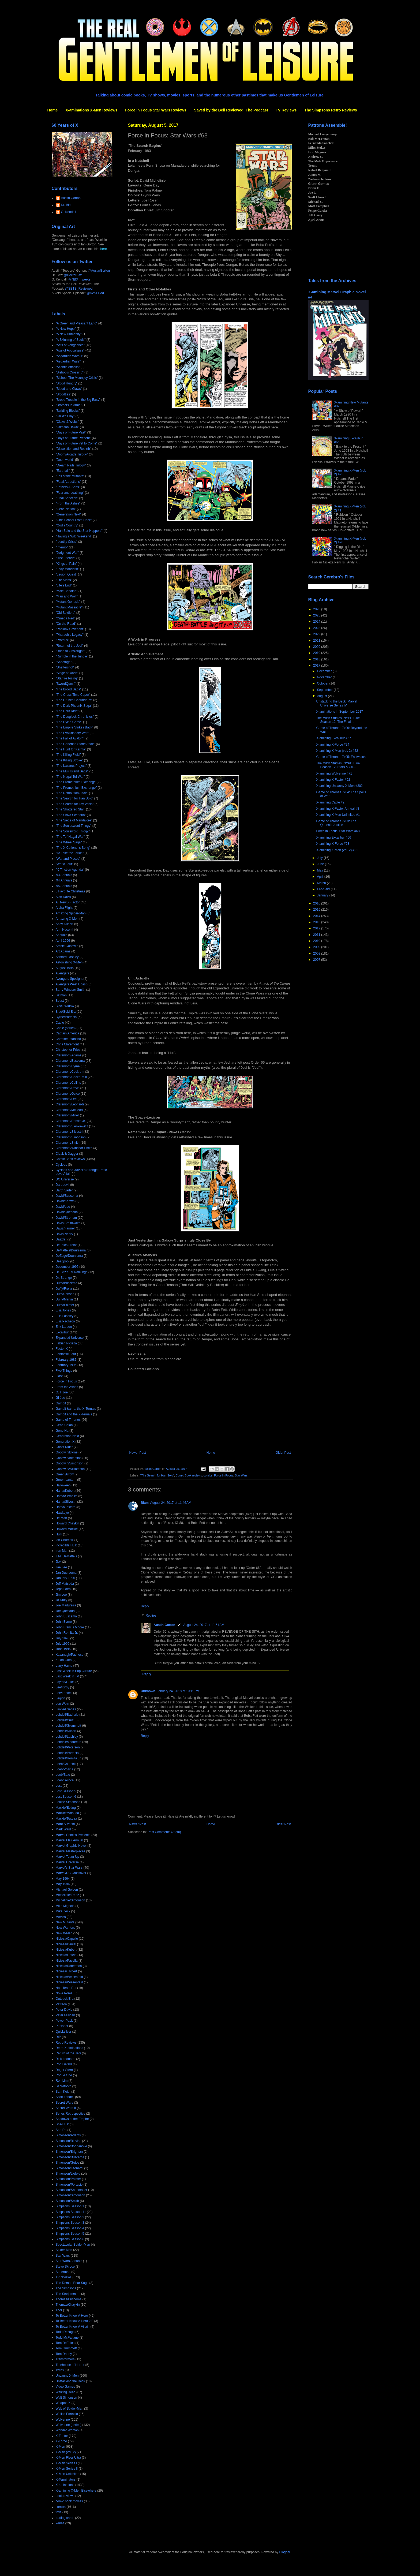 The height and width of the screenshot is (2576, 420). What do you see at coordinates (65, 968) in the screenshot?
I see `August 1995` at bounding box center [65, 968].